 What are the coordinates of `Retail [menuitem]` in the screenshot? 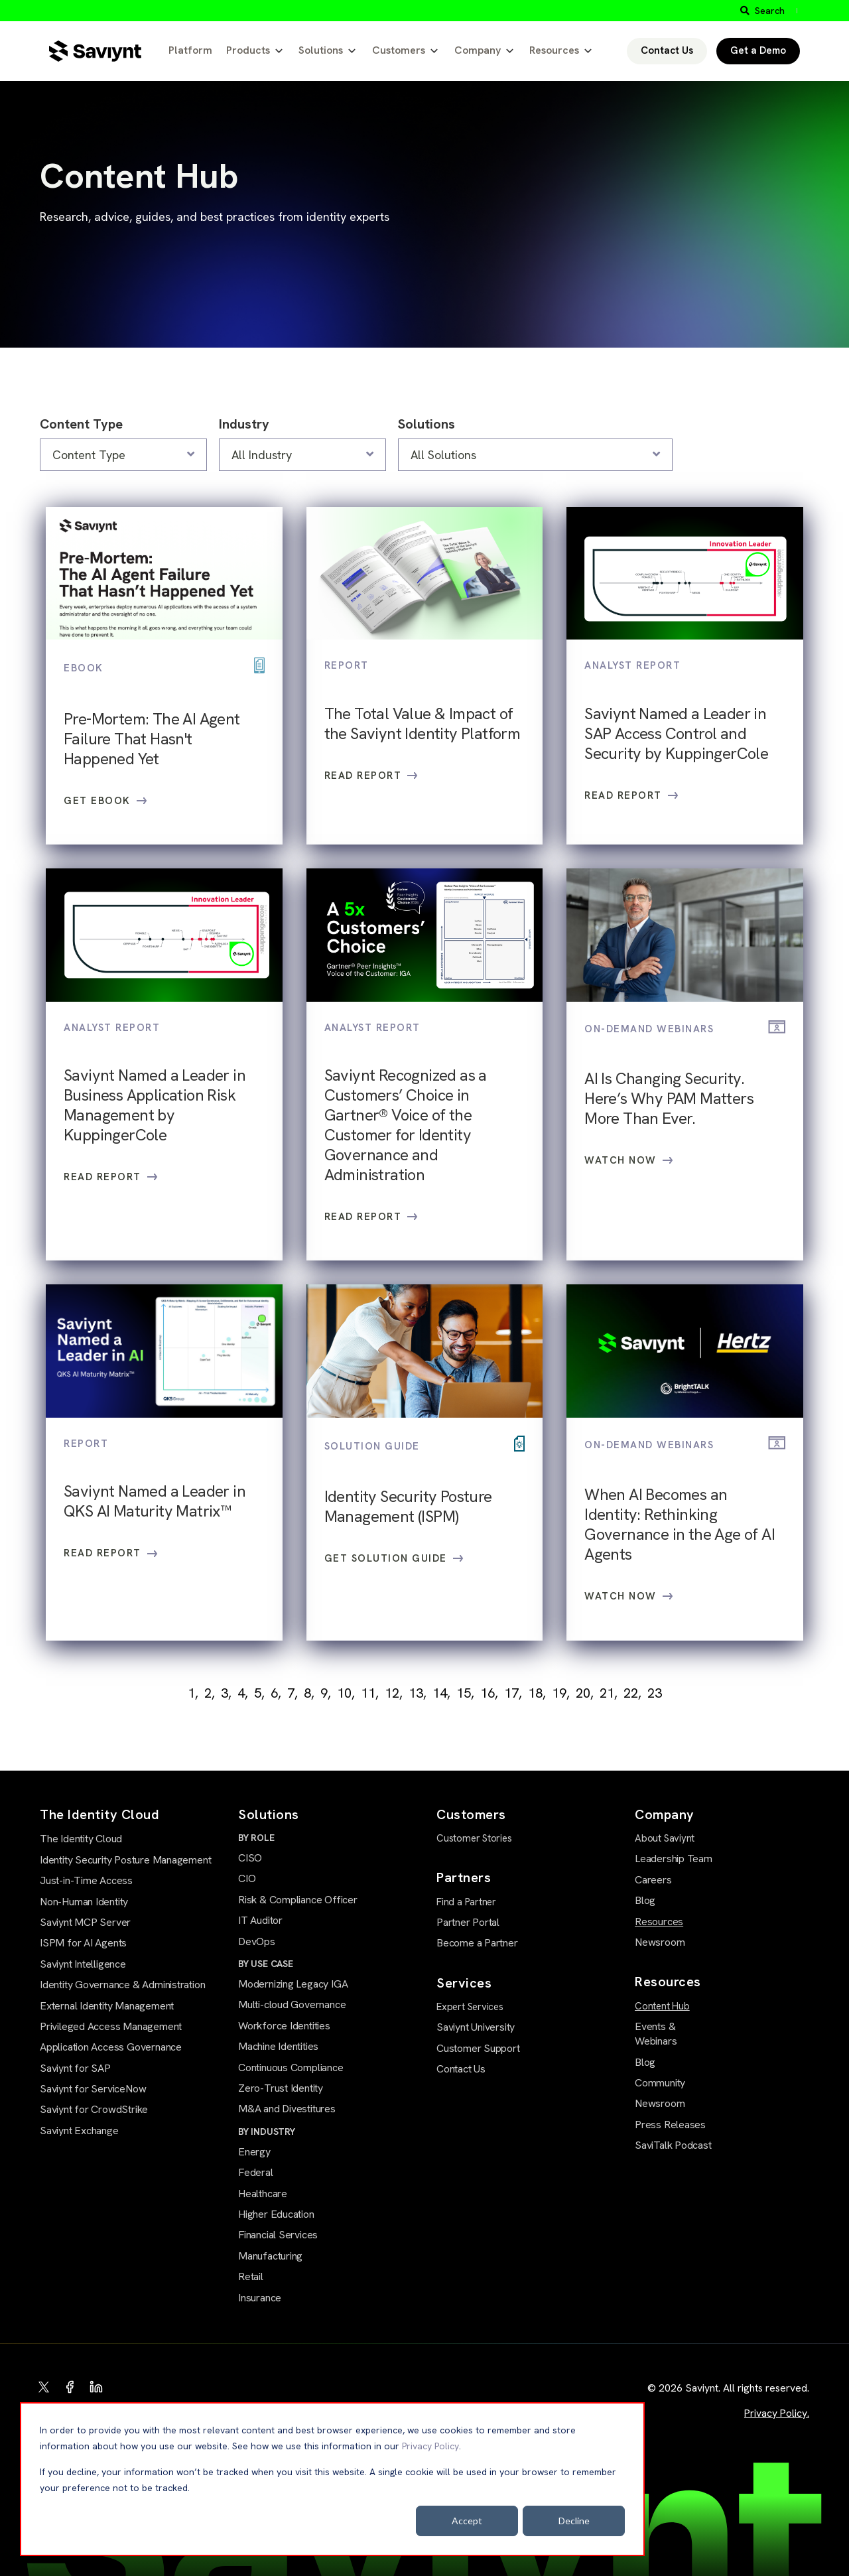 It's located at (250, 2276).